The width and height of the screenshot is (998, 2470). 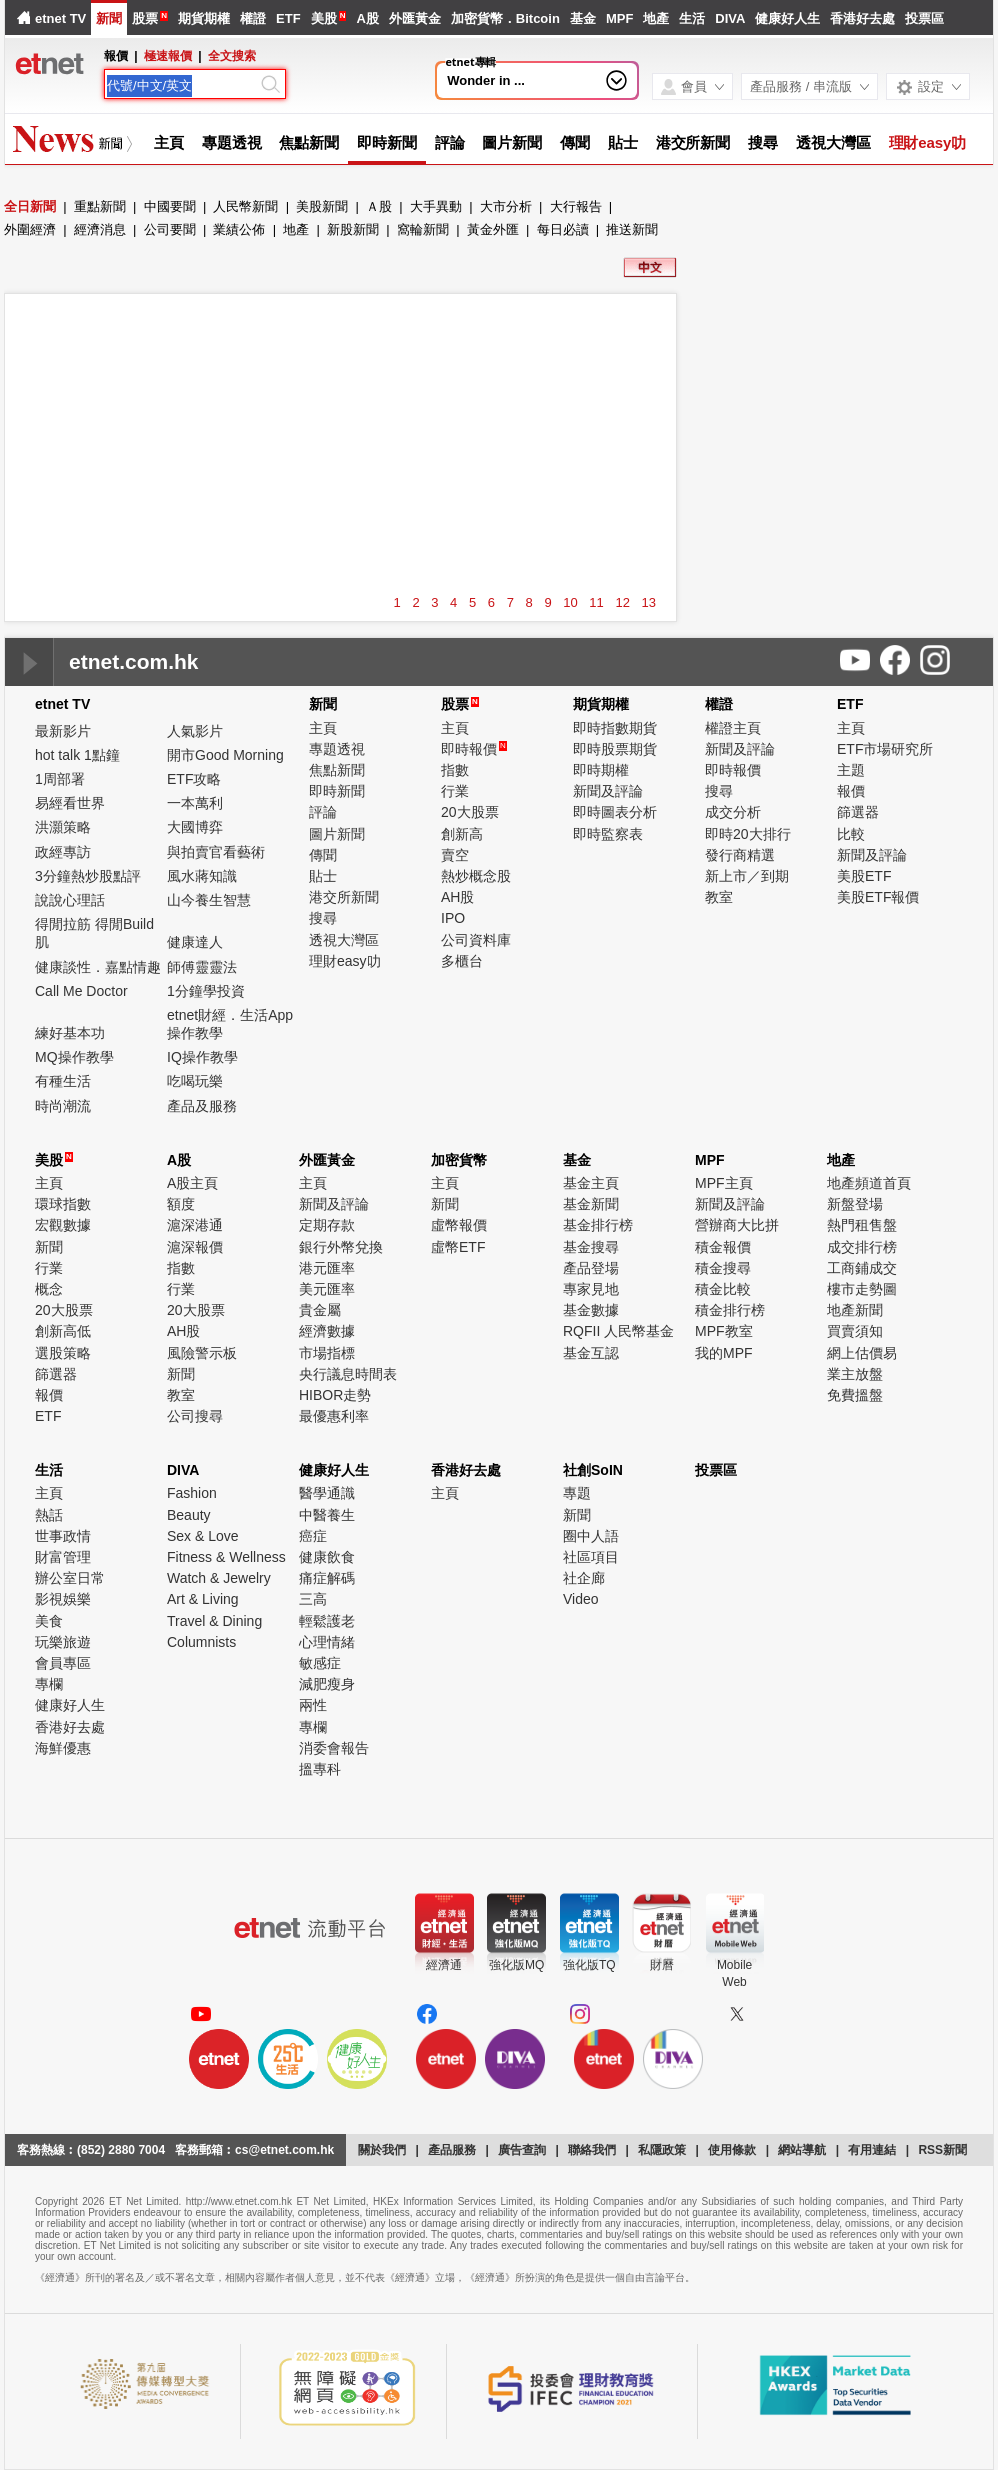 What do you see at coordinates (455, 855) in the screenshot?
I see `賣空` at bounding box center [455, 855].